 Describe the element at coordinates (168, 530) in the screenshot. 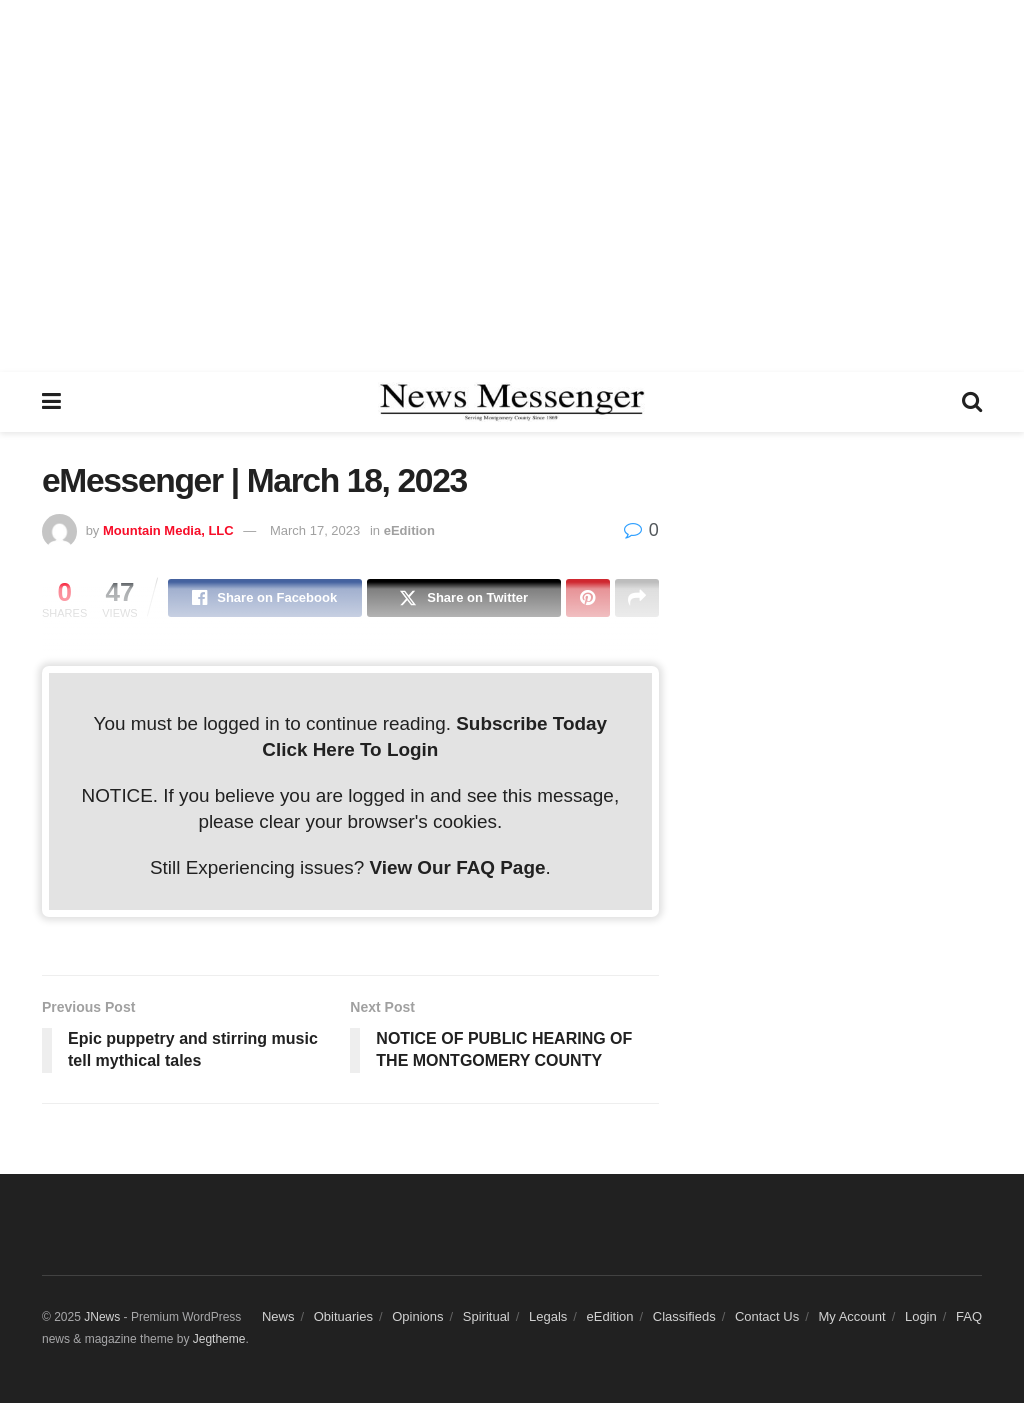

I see `Mountain Media, LLC` at that location.